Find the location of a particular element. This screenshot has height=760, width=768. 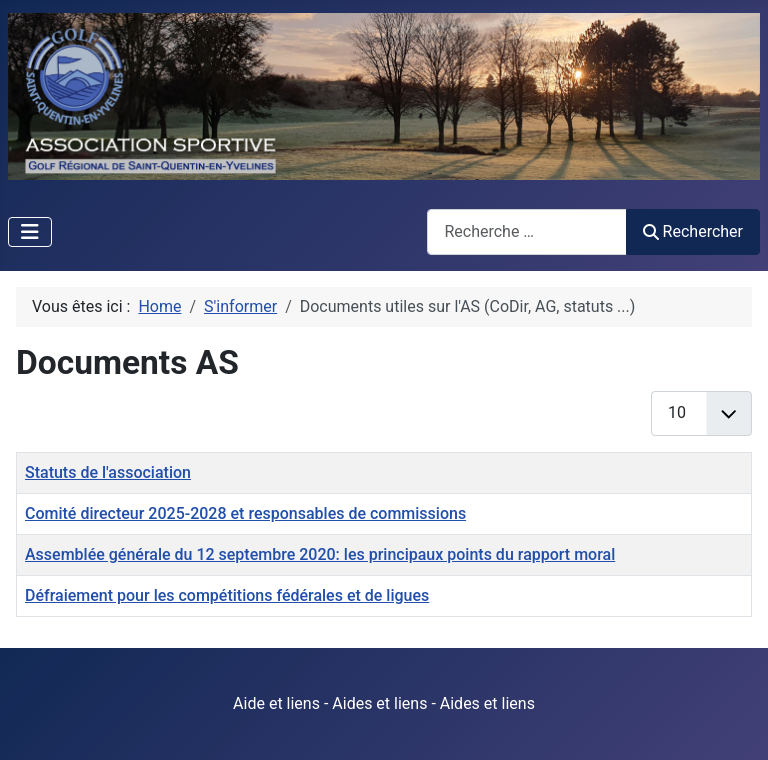

Assemblée générale du 12 septembre 2020: les principaux points du rapport moral is located at coordinates (320, 554).